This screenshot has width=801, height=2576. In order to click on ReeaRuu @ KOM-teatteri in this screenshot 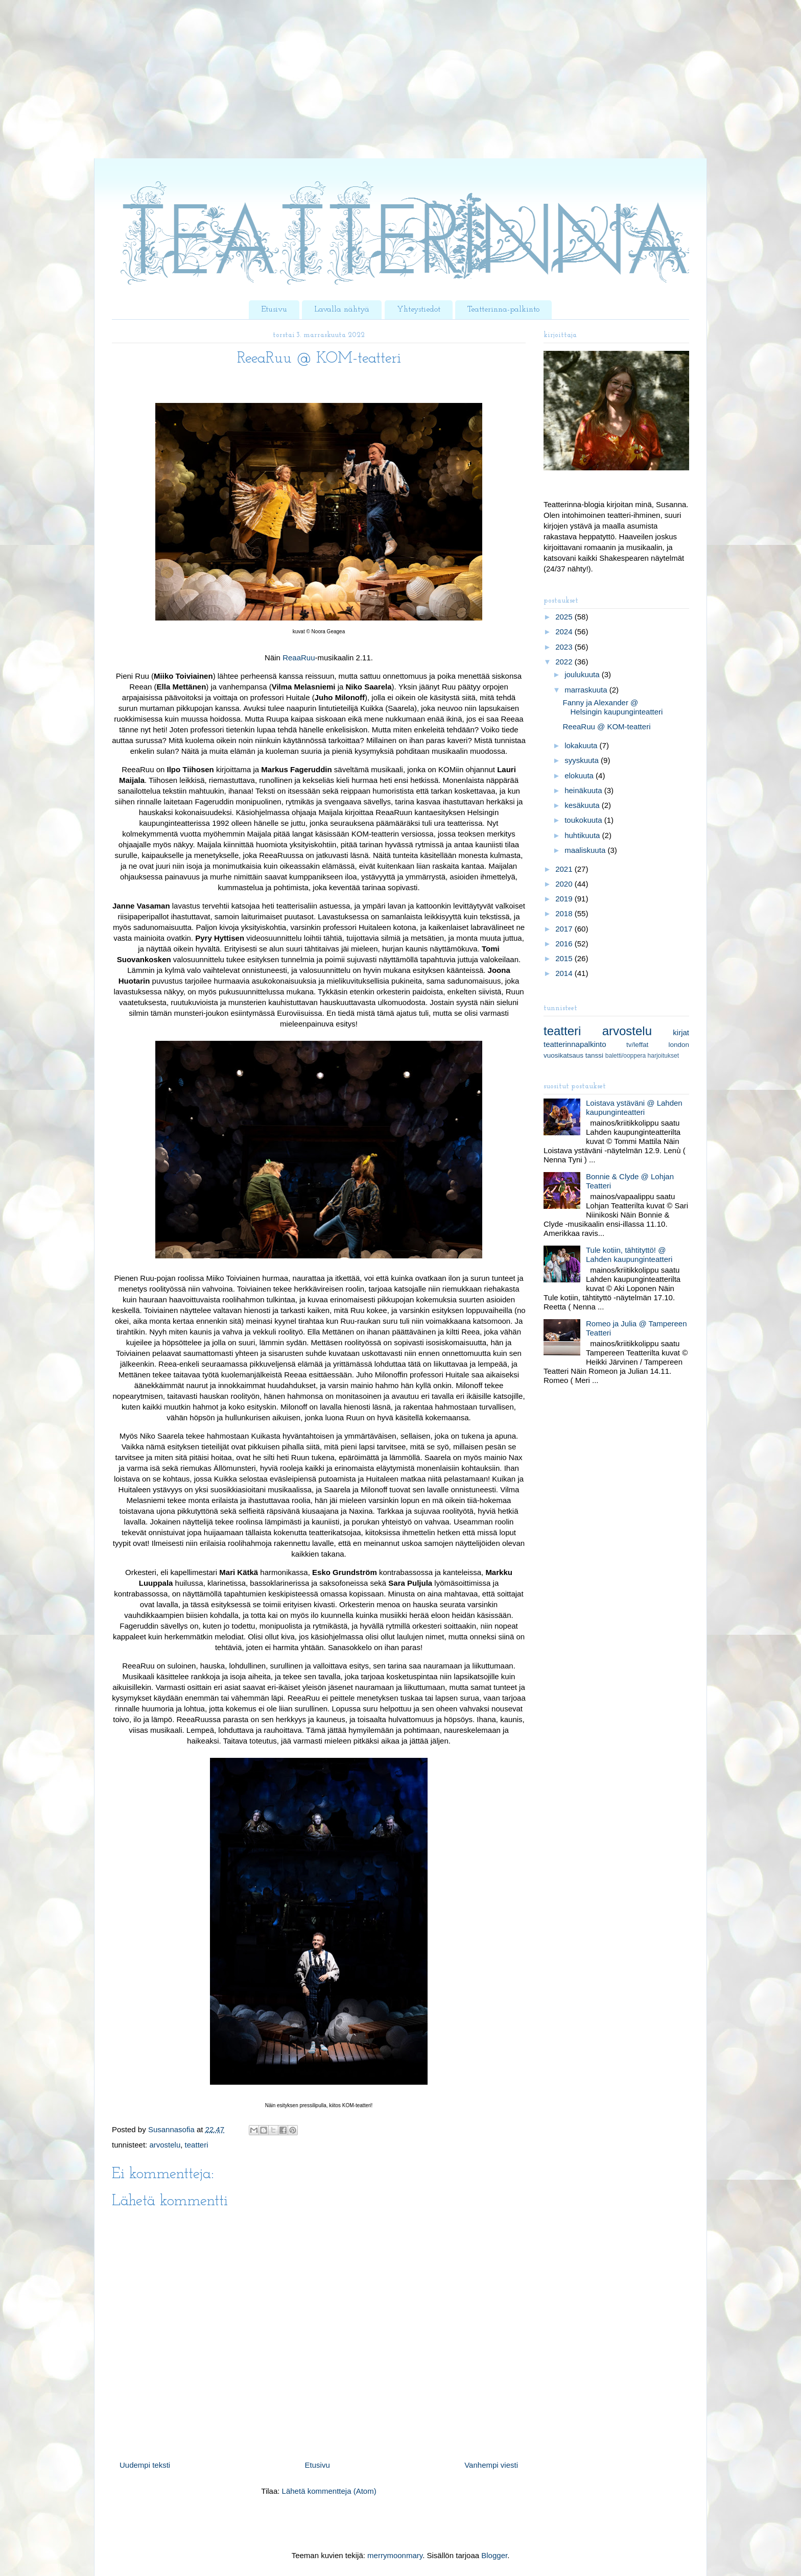, I will do `click(607, 726)`.